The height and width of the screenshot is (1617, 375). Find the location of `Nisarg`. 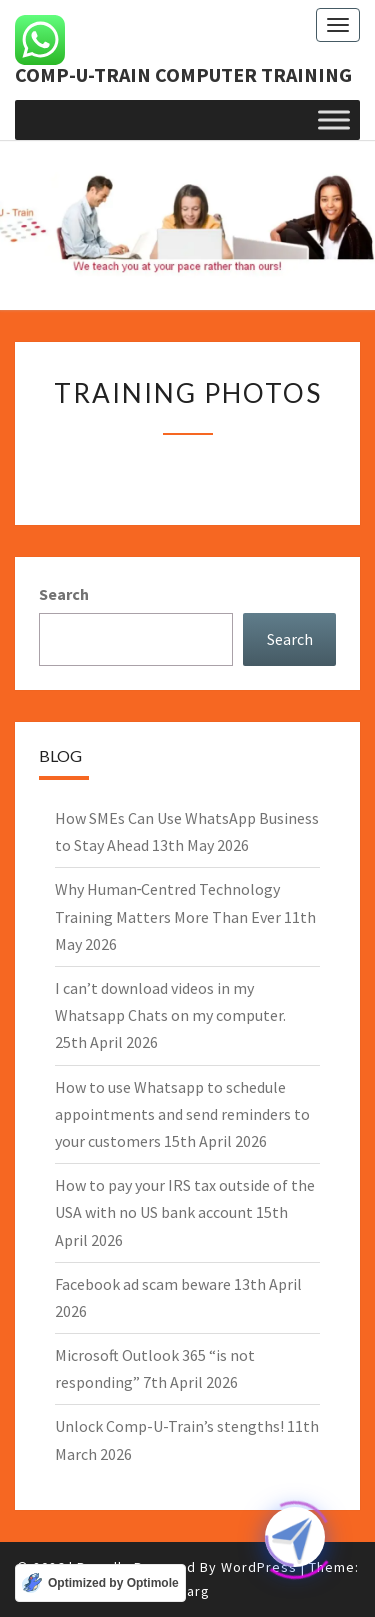

Nisarg is located at coordinates (188, 1591).